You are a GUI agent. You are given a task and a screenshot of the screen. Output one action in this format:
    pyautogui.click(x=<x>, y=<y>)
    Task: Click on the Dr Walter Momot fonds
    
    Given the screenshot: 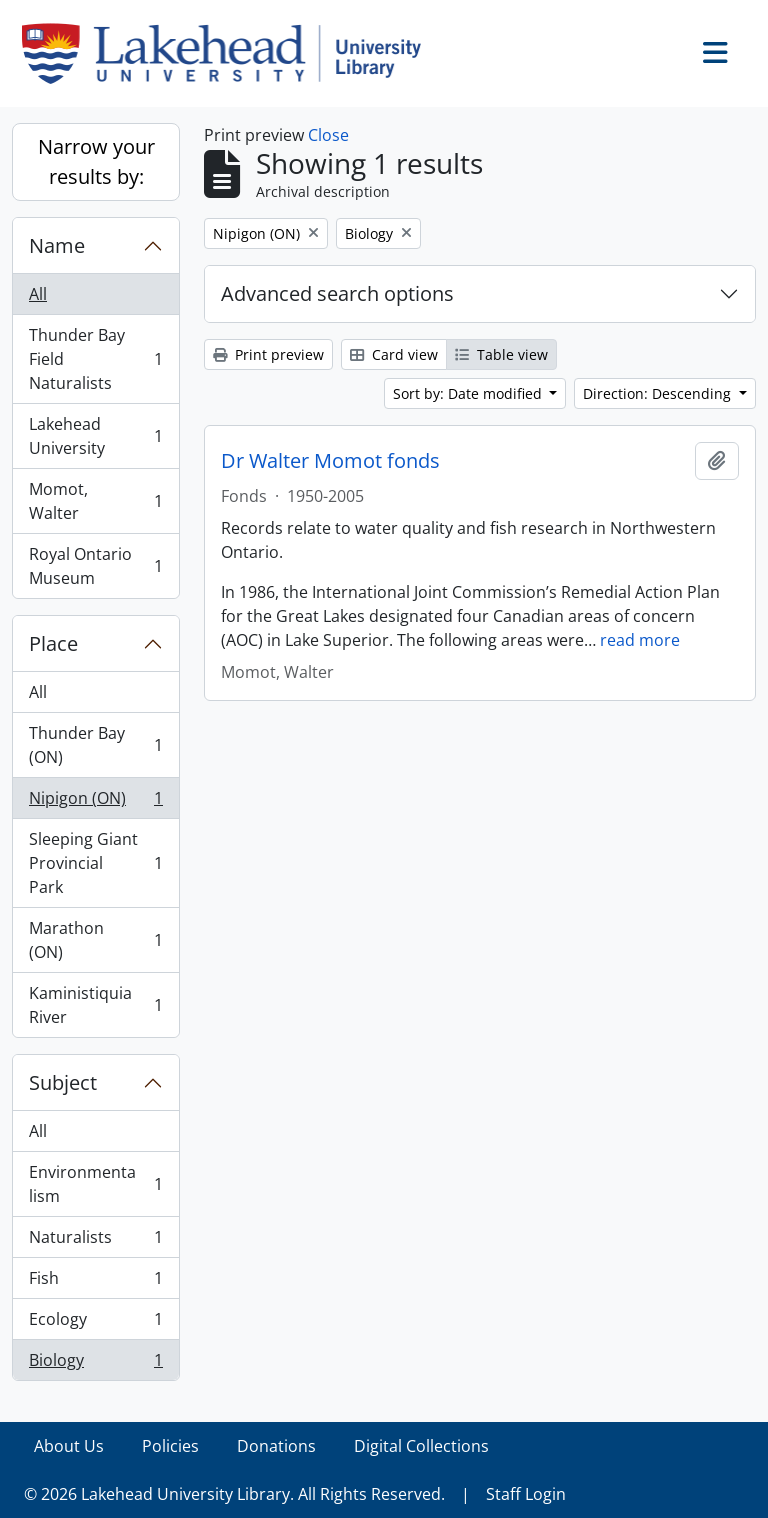 What is the action you would take?
    pyautogui.click(x=330, y=461)
    